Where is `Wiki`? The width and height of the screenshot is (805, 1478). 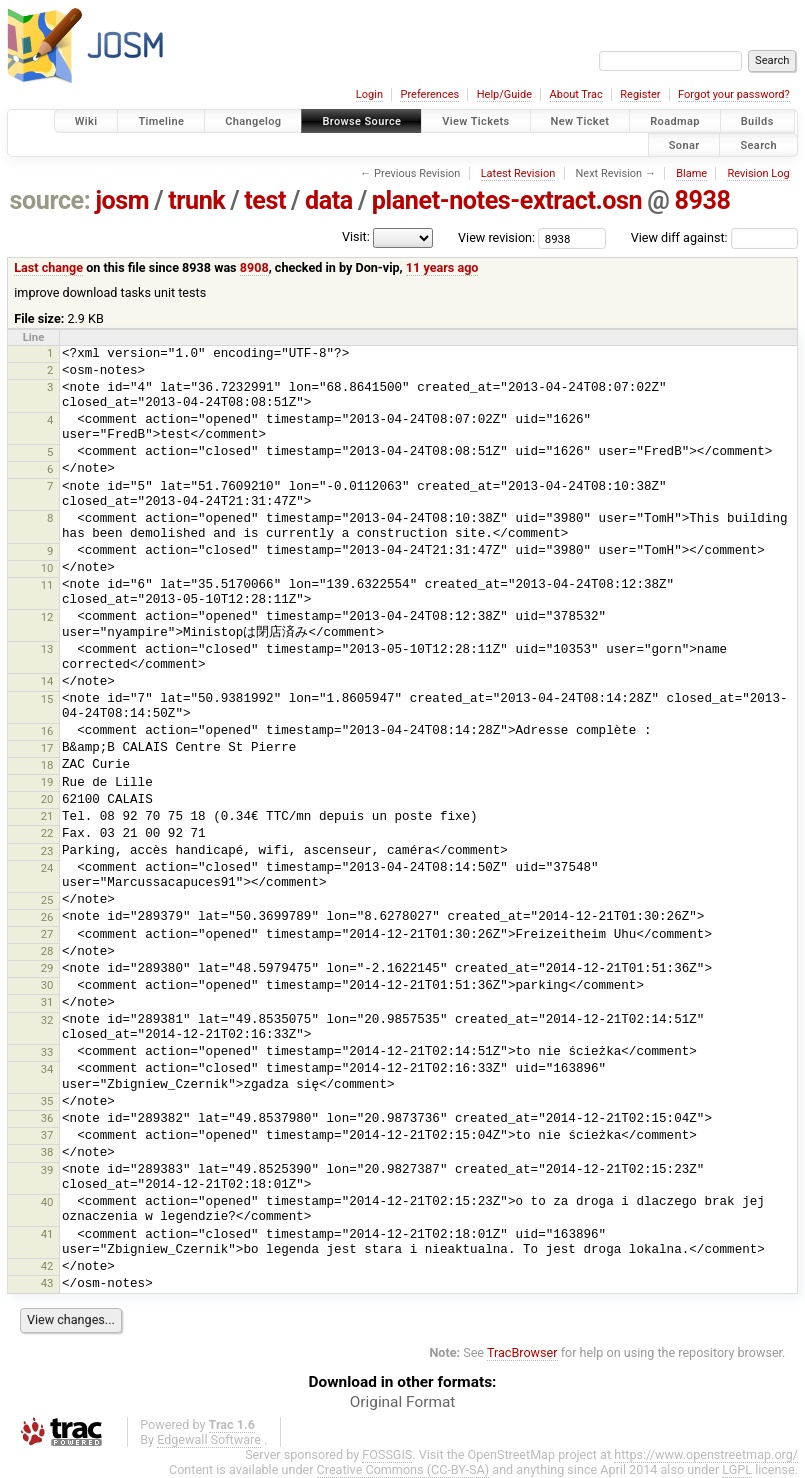 Wiki is located at coordinates (86, 121).